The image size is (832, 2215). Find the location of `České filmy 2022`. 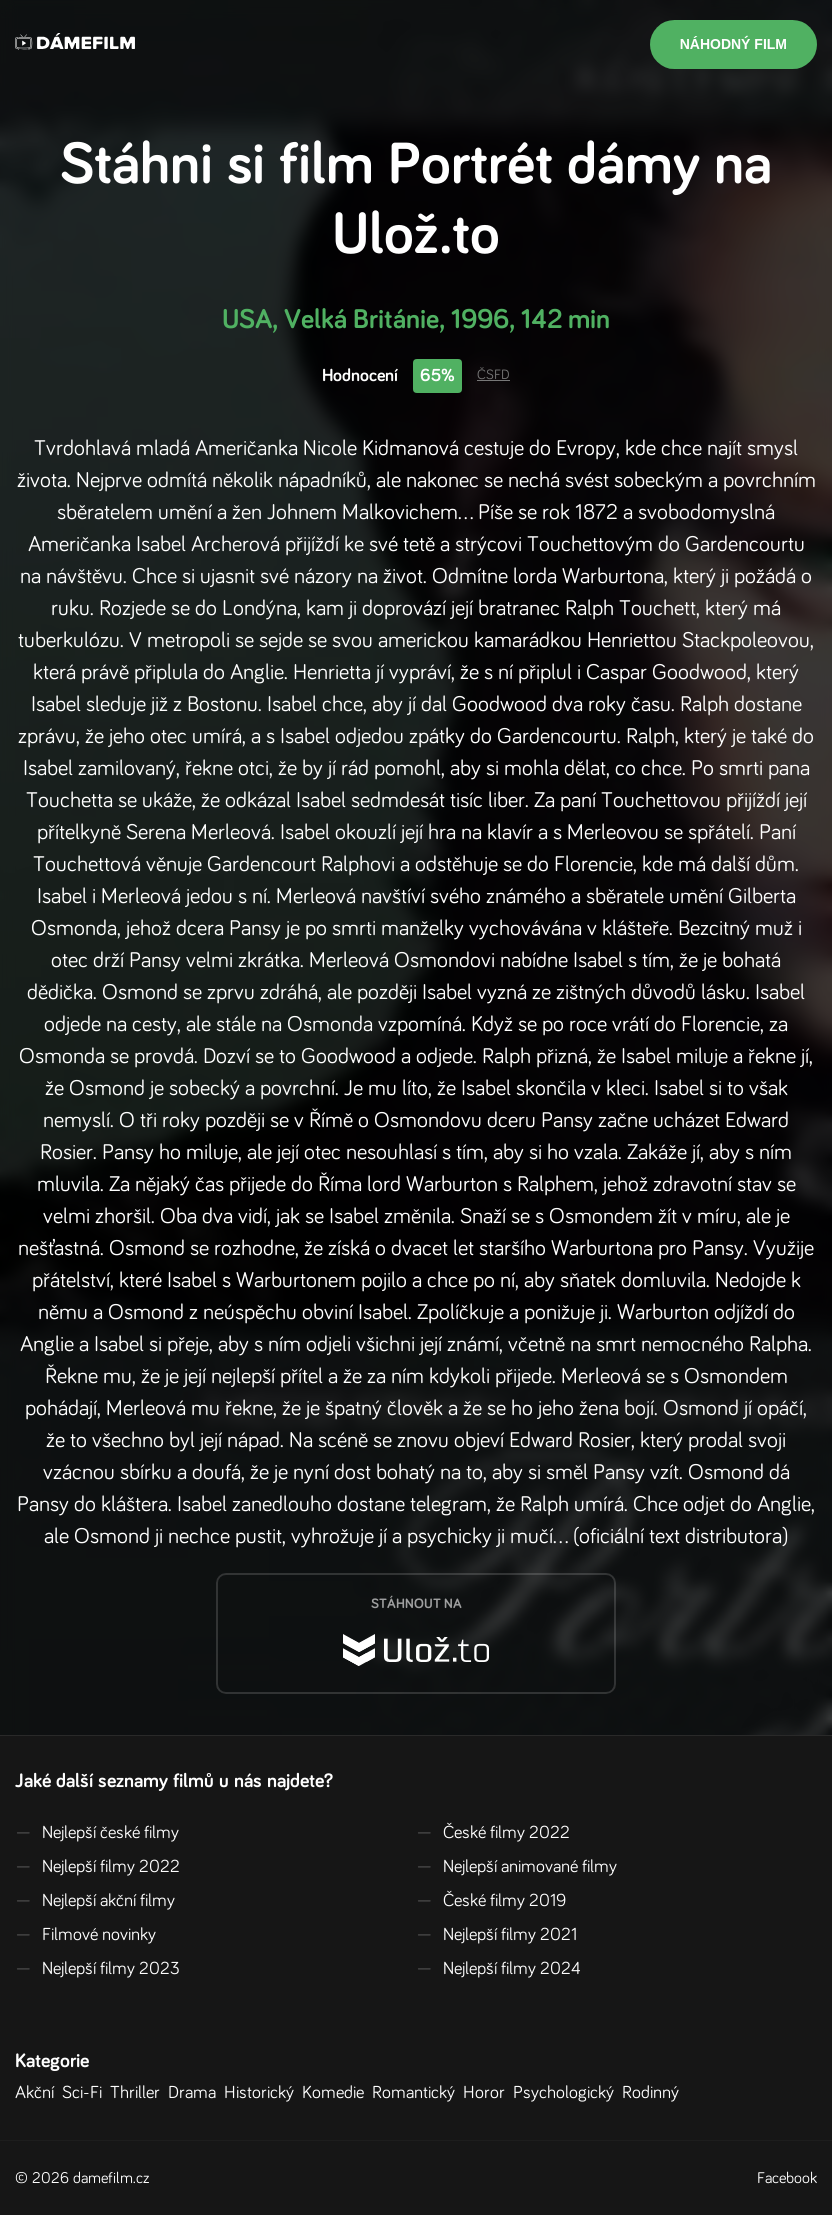

České filmy 2022 is located at coordinates (493, 1833).